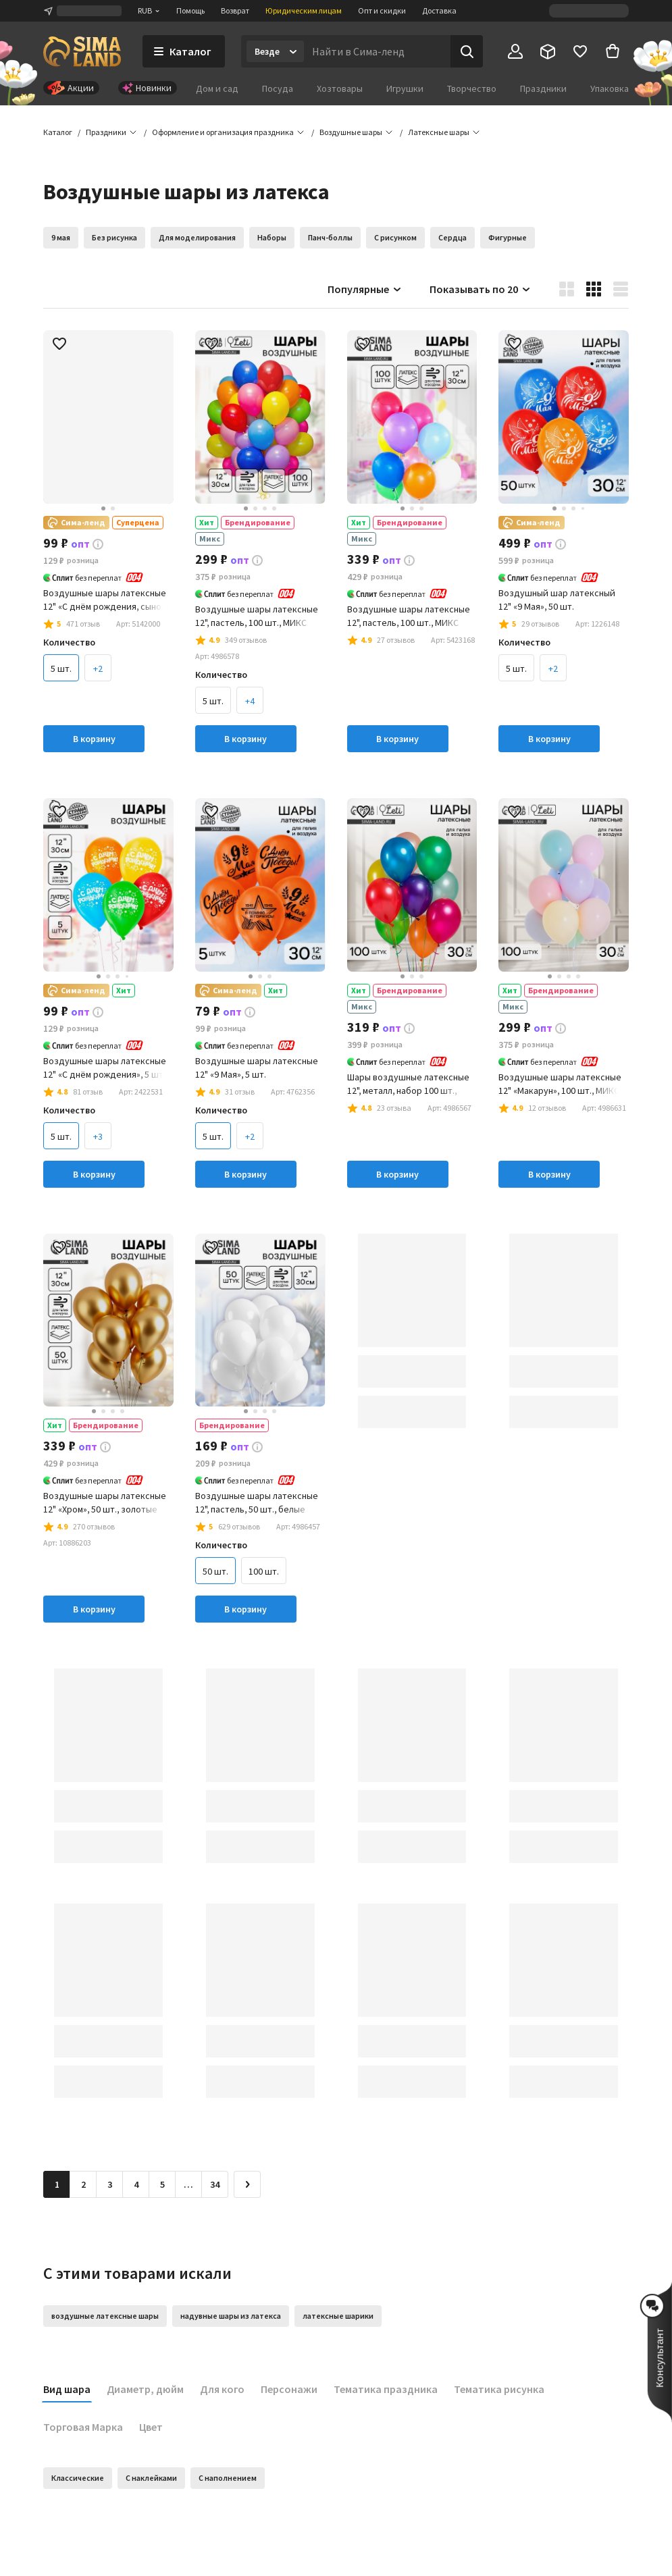 This screenshot has height=2576, width=672. What do you see at coordinates (250, 701) in the screenshot?
I see `+4` at bounding box center [250, 701].